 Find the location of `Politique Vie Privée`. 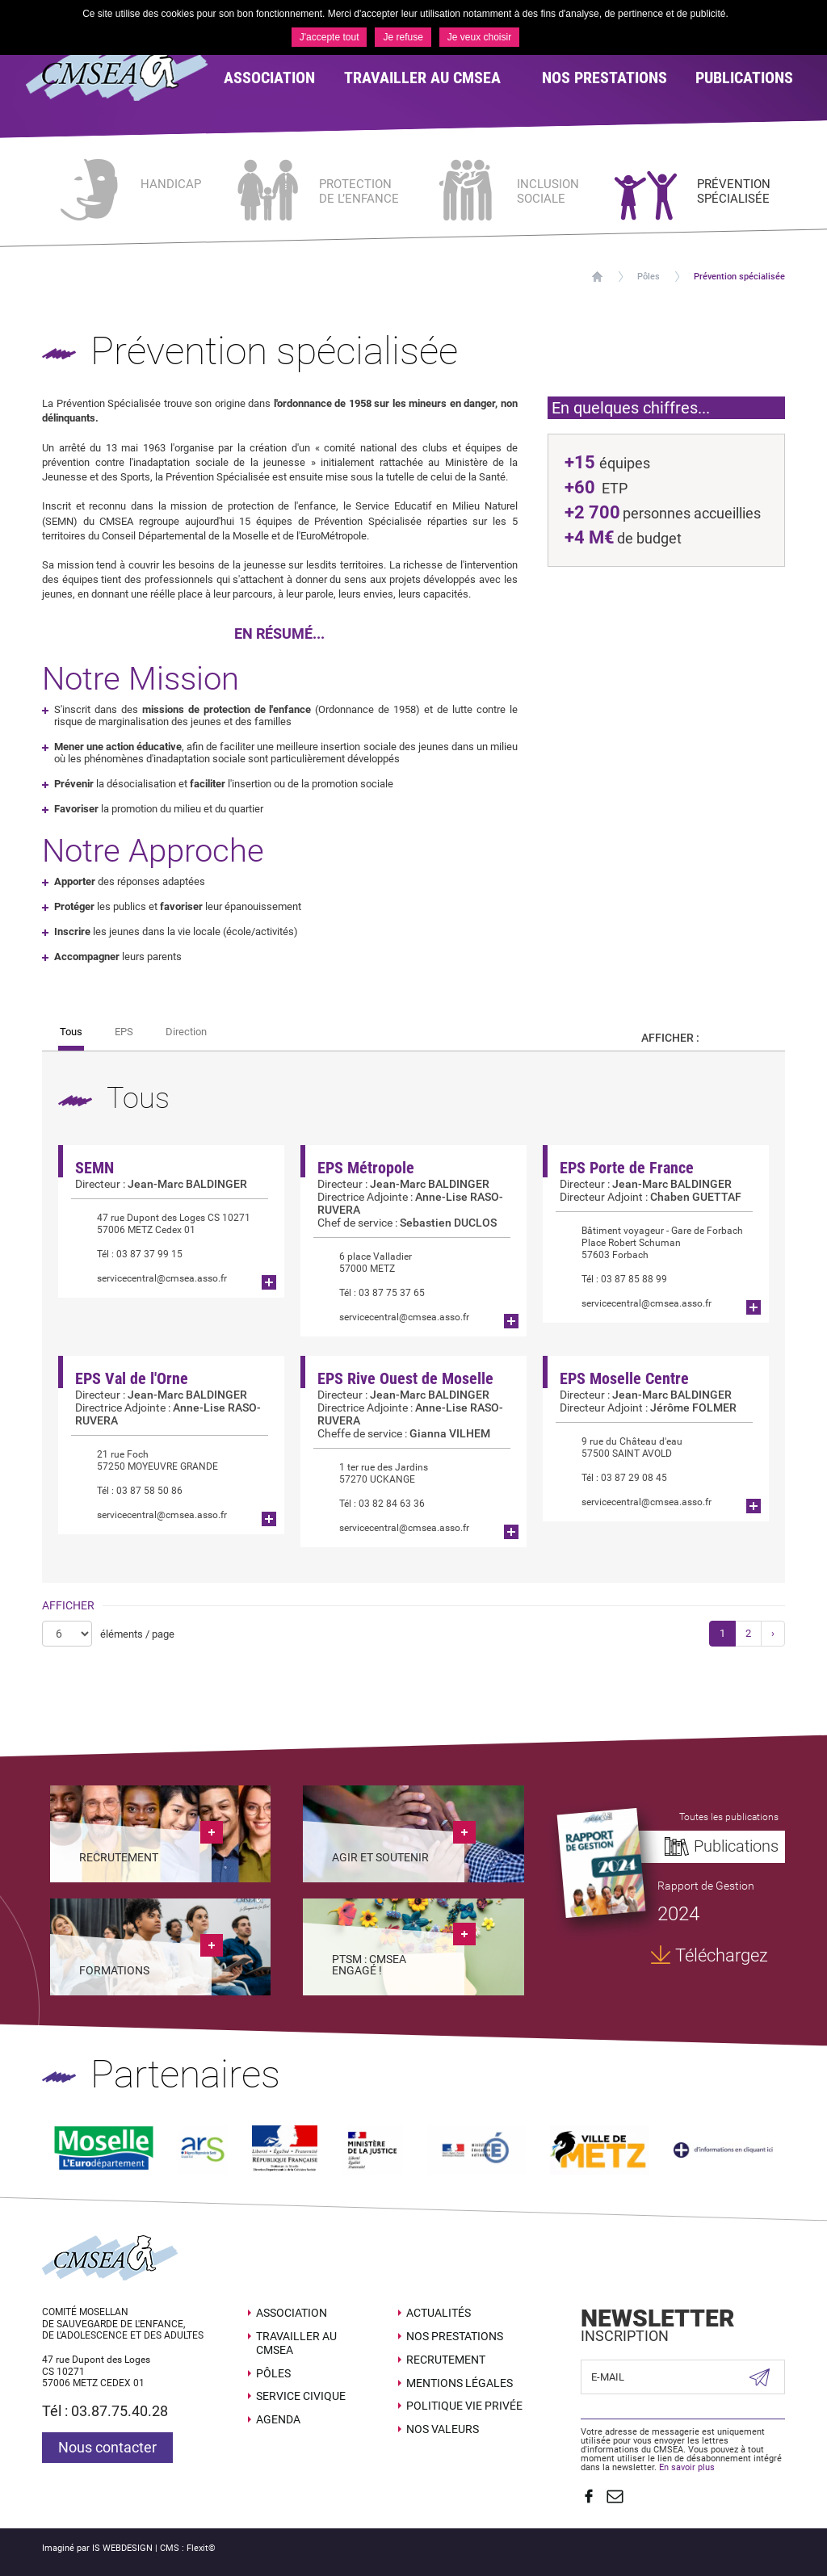

Politique Vie Privée is located at coordinates (464, 2405).